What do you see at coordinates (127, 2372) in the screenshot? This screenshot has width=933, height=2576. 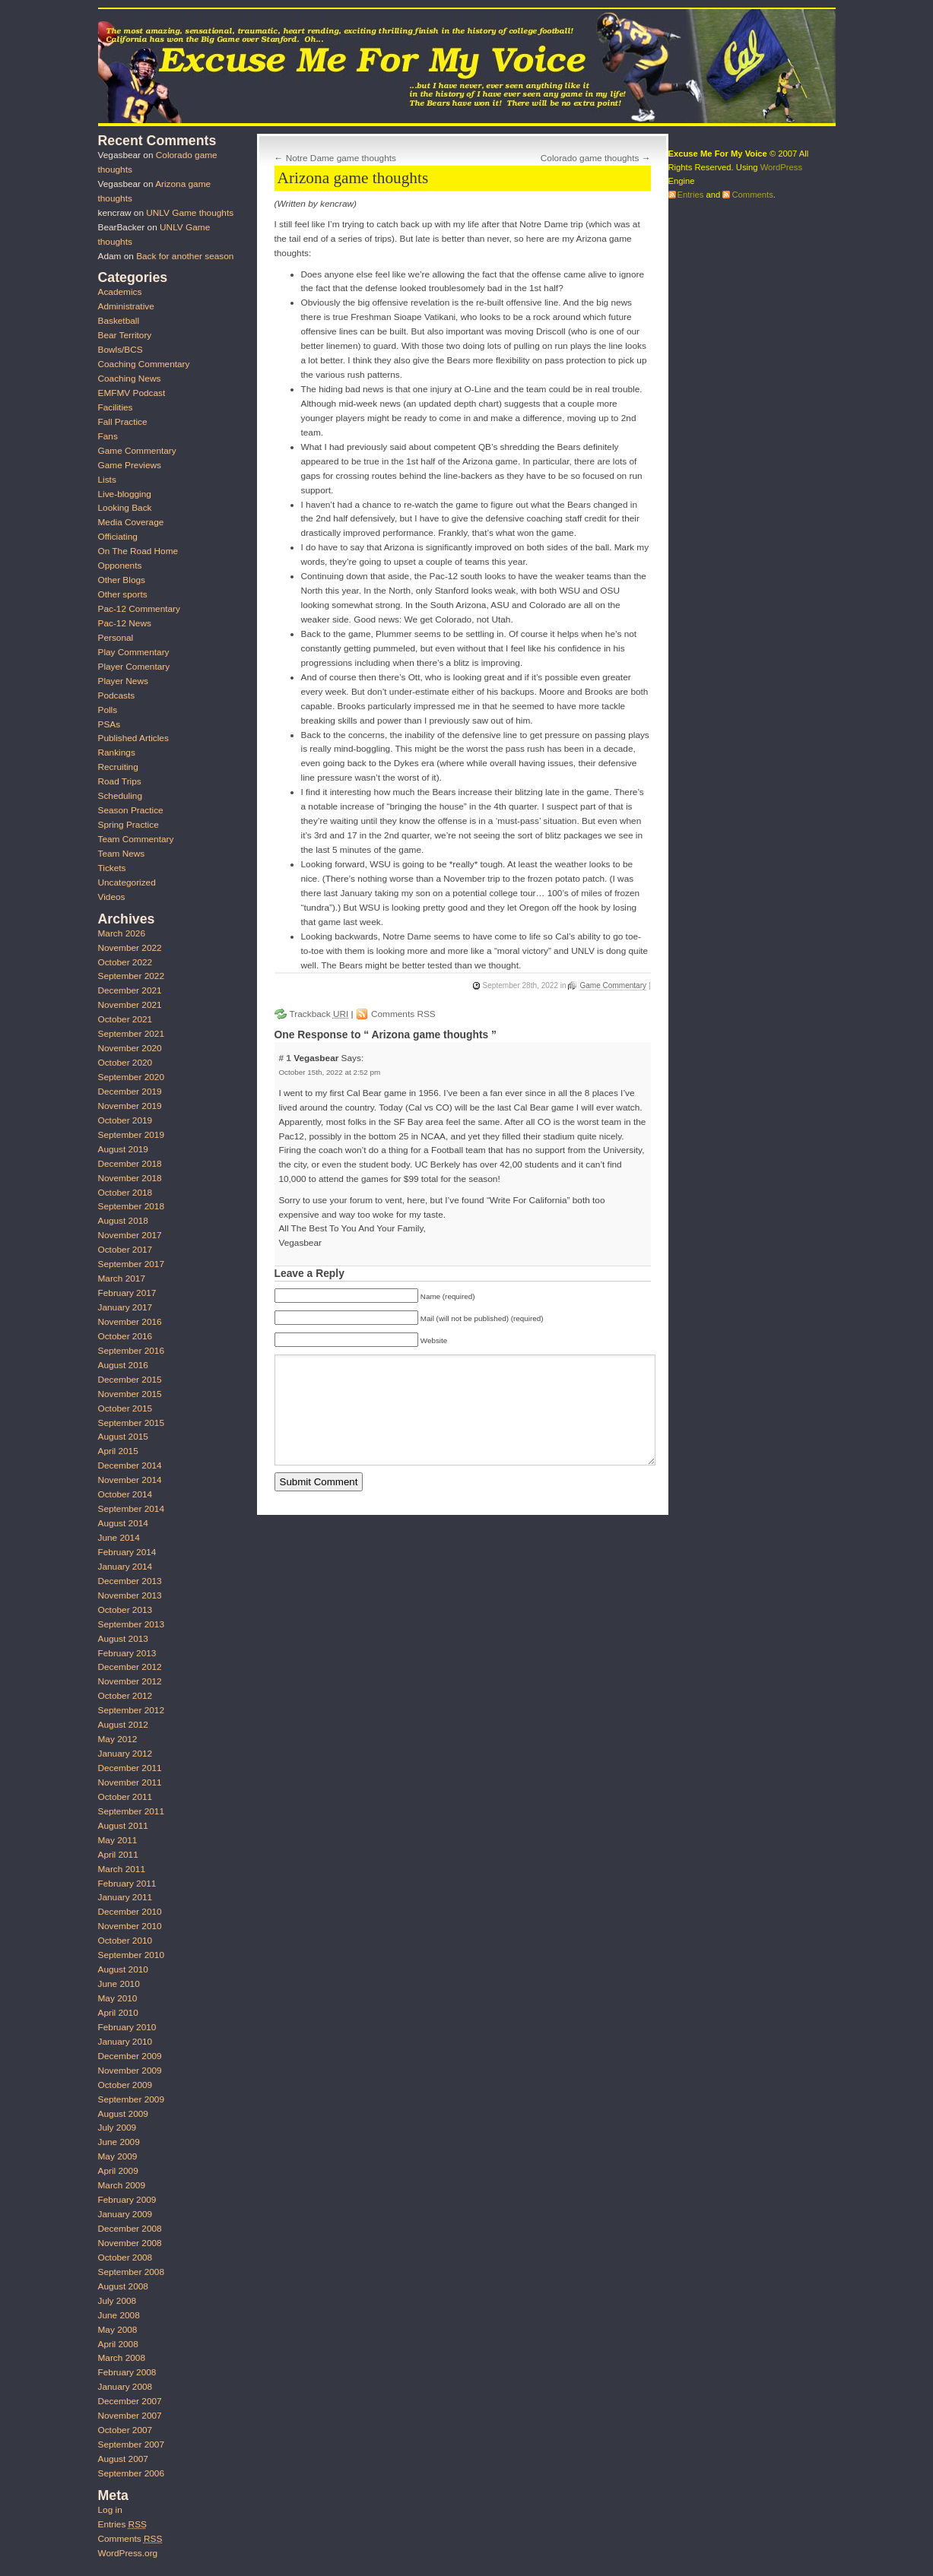 I see `February 2008` at bounding box center [127, 2372].